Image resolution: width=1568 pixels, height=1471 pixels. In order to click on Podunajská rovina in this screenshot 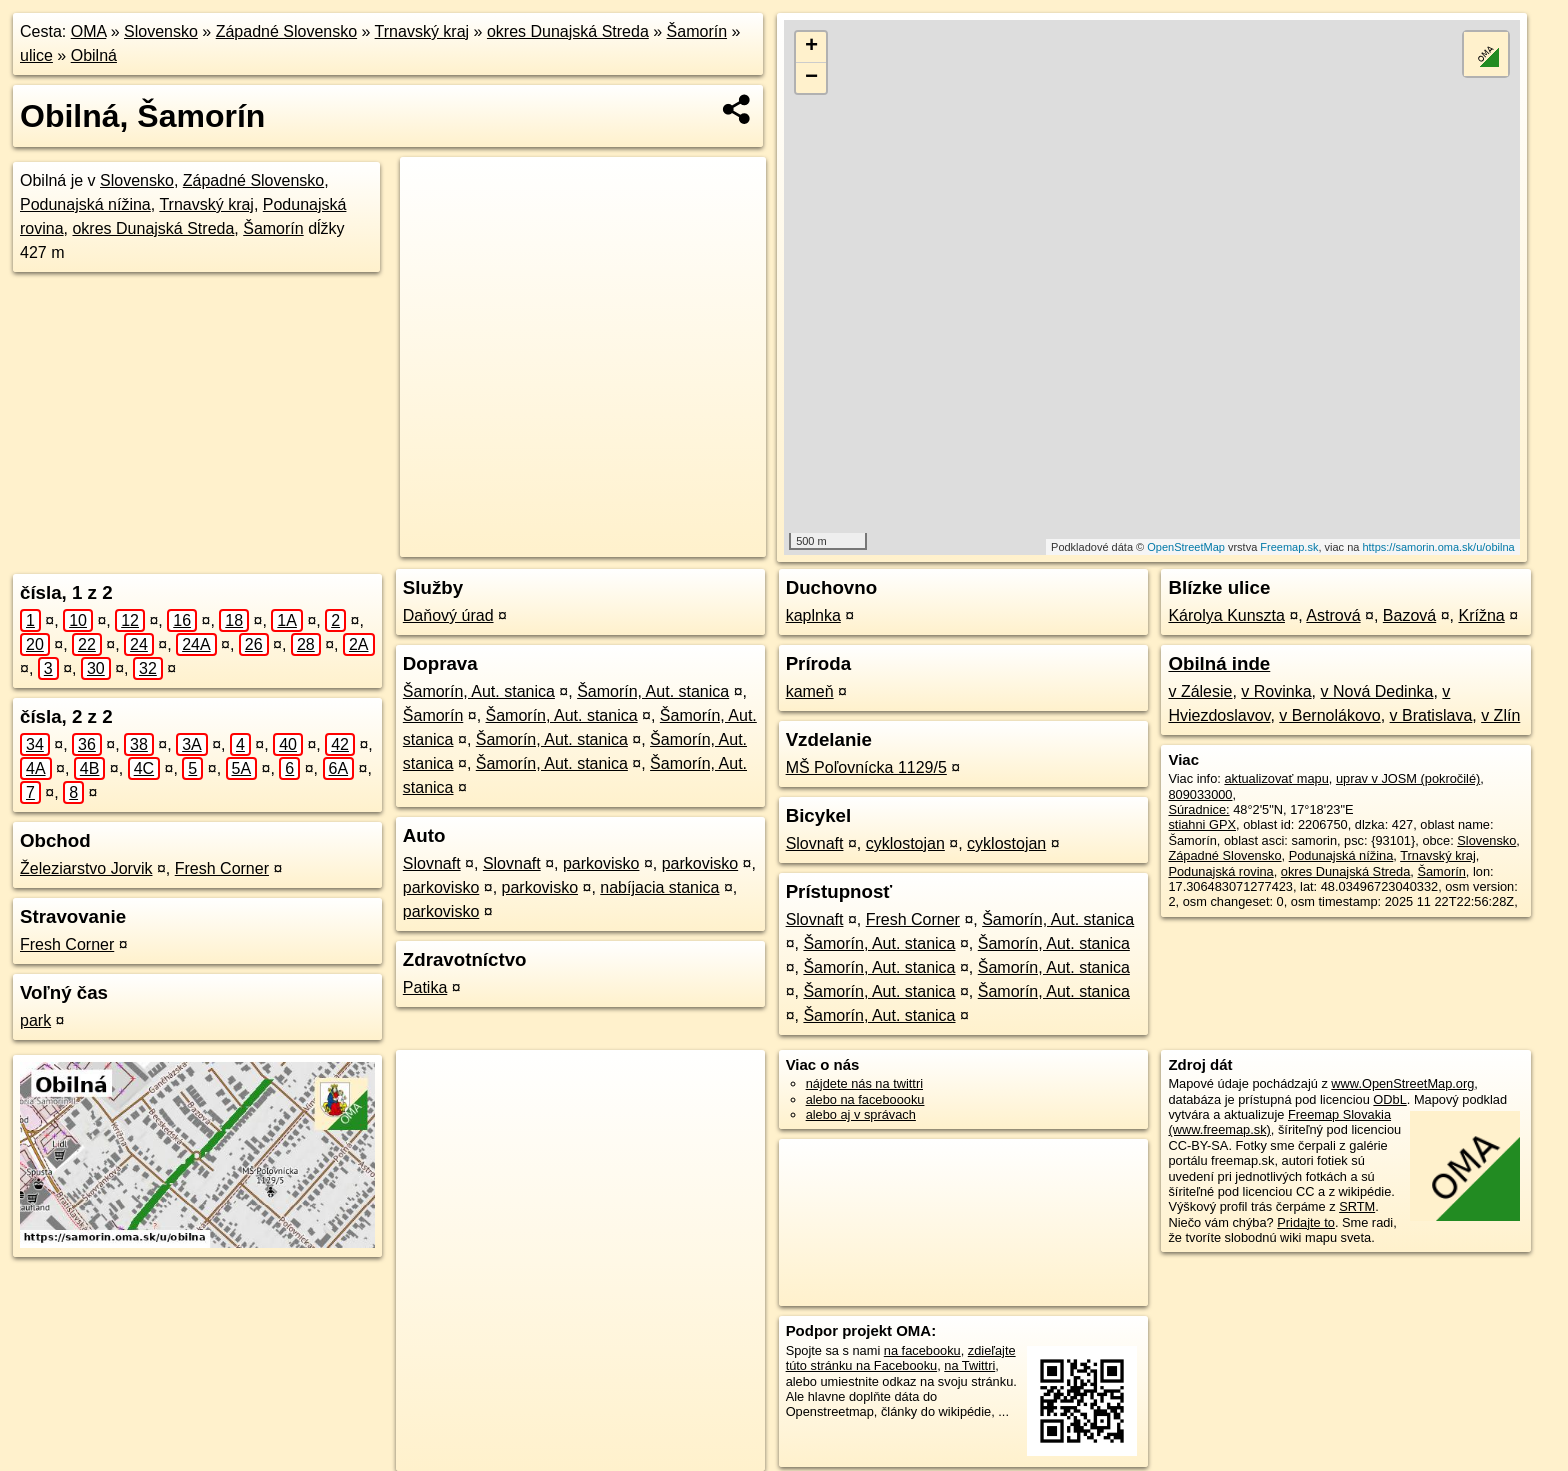, I will do `click(1220, 871)`.